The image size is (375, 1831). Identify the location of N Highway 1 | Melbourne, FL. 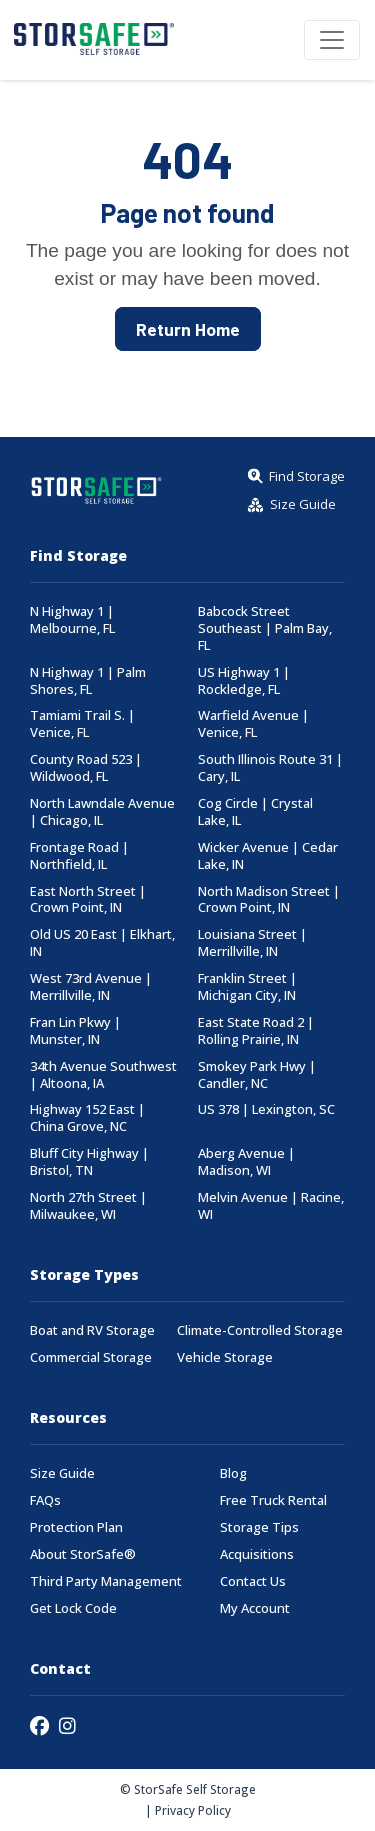
(72, 620).